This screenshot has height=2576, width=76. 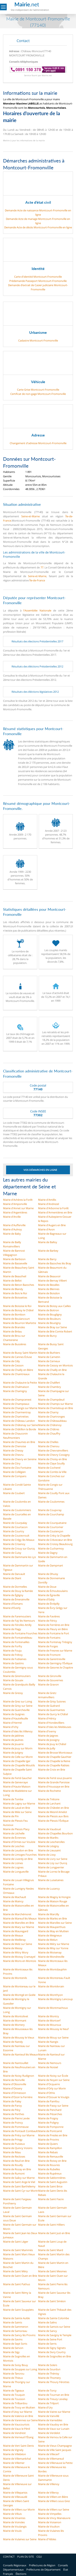 I want to click on Mairie de Châtres, so click(x=48, y=1429).